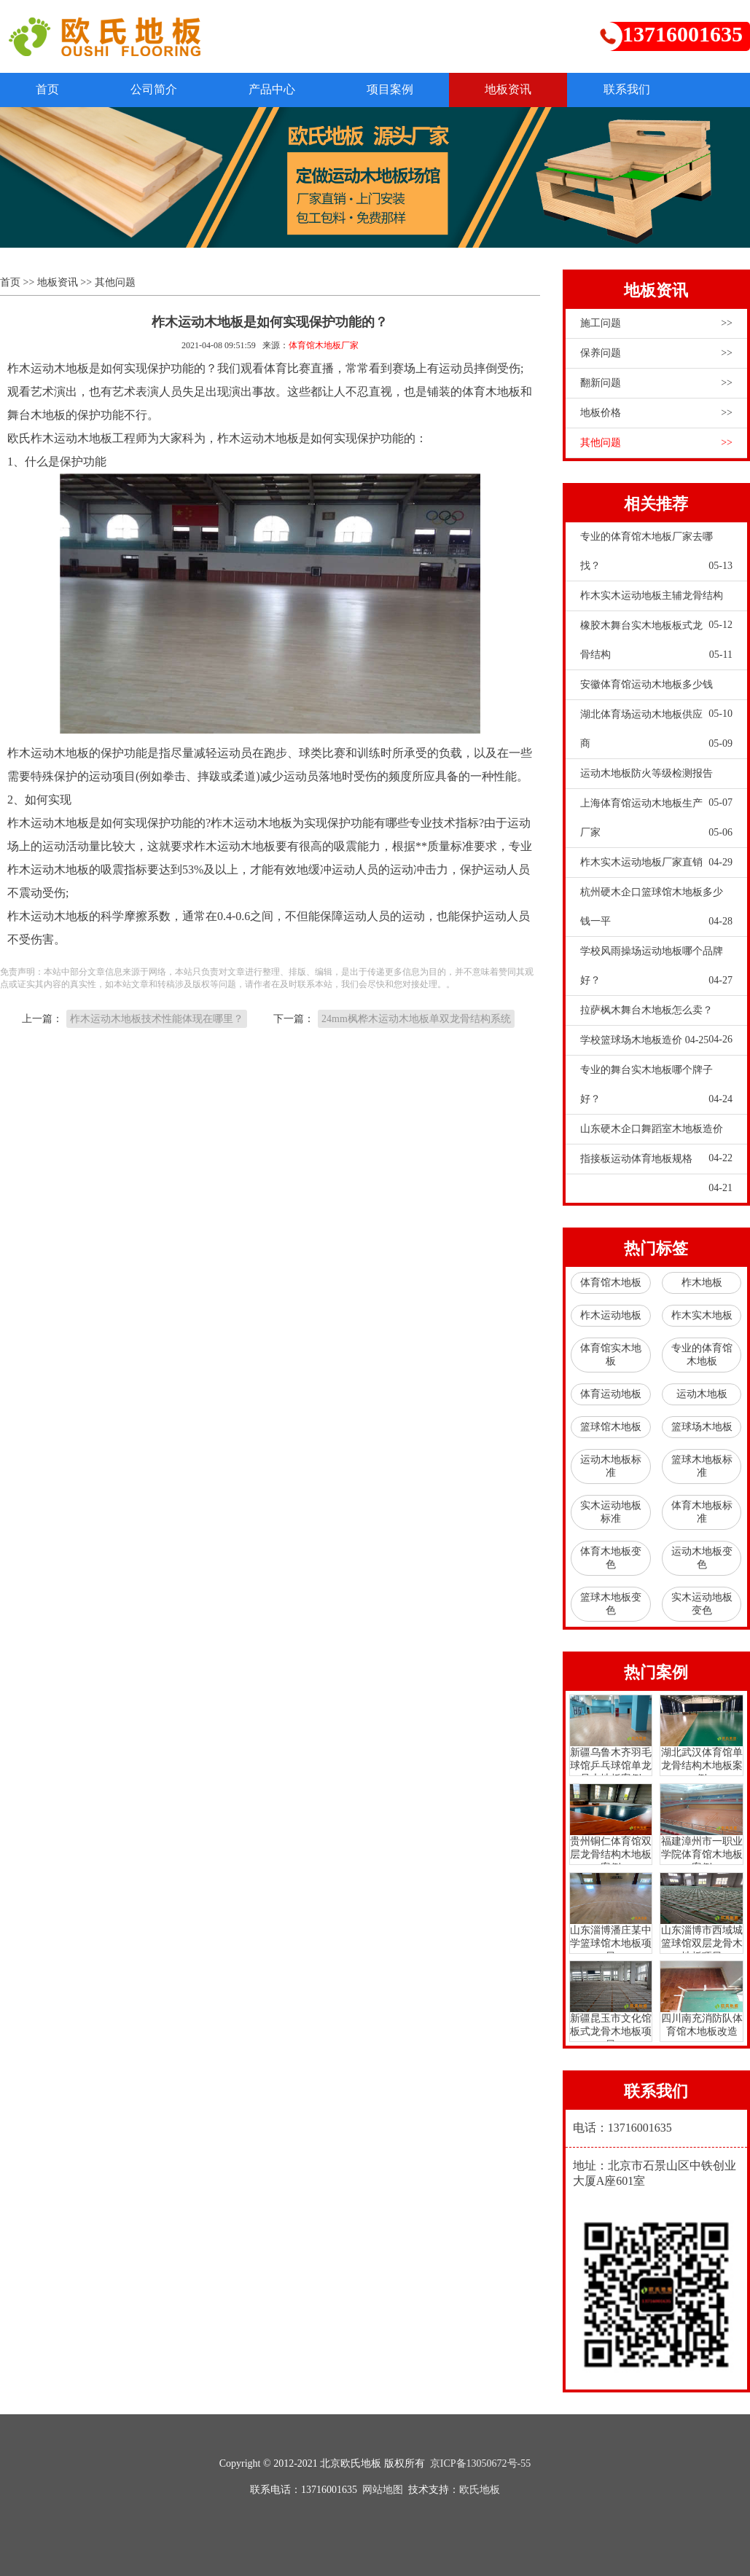  I want to click on 京ICP备13050672号-55, so click(480, 2463).